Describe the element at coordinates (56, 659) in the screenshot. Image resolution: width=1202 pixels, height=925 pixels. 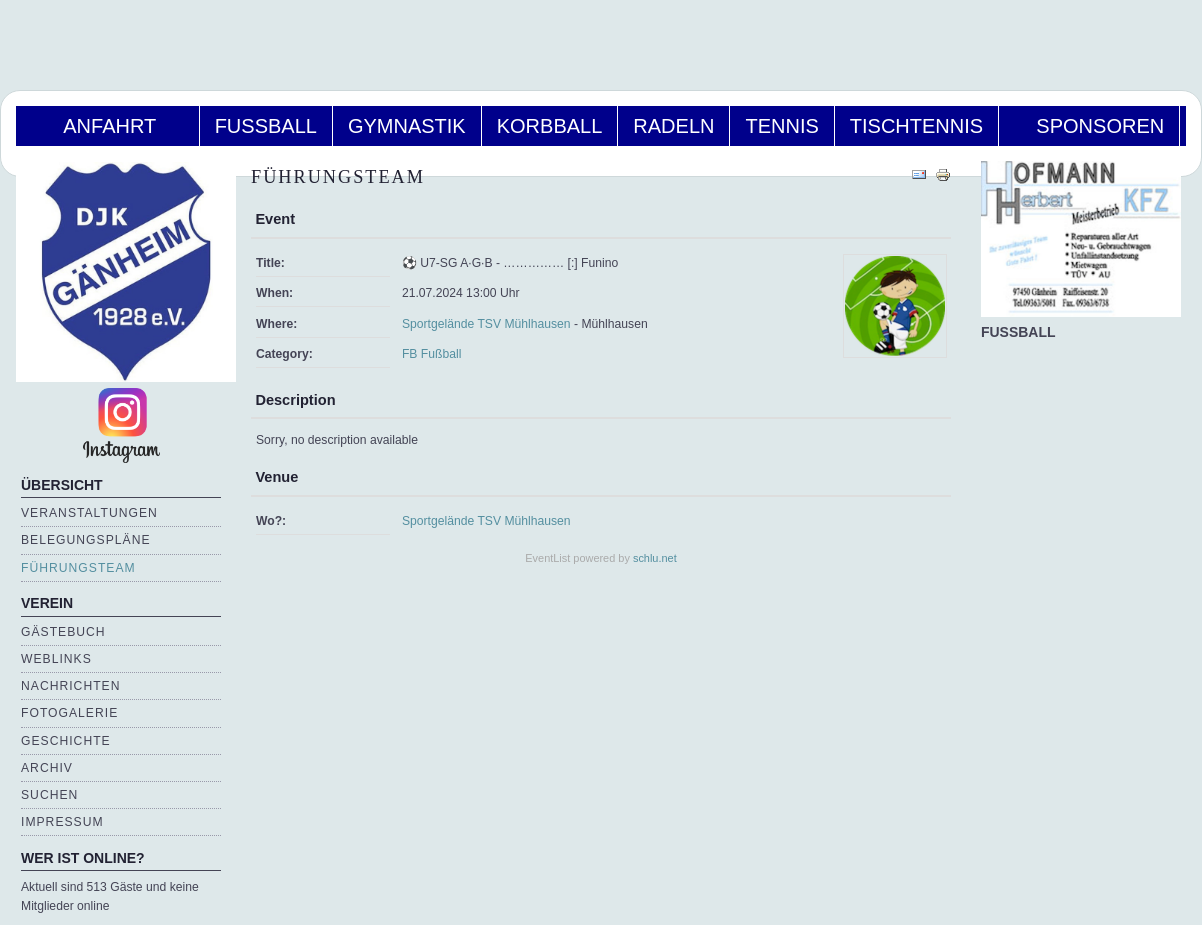
I see `Weblinks` at that location.